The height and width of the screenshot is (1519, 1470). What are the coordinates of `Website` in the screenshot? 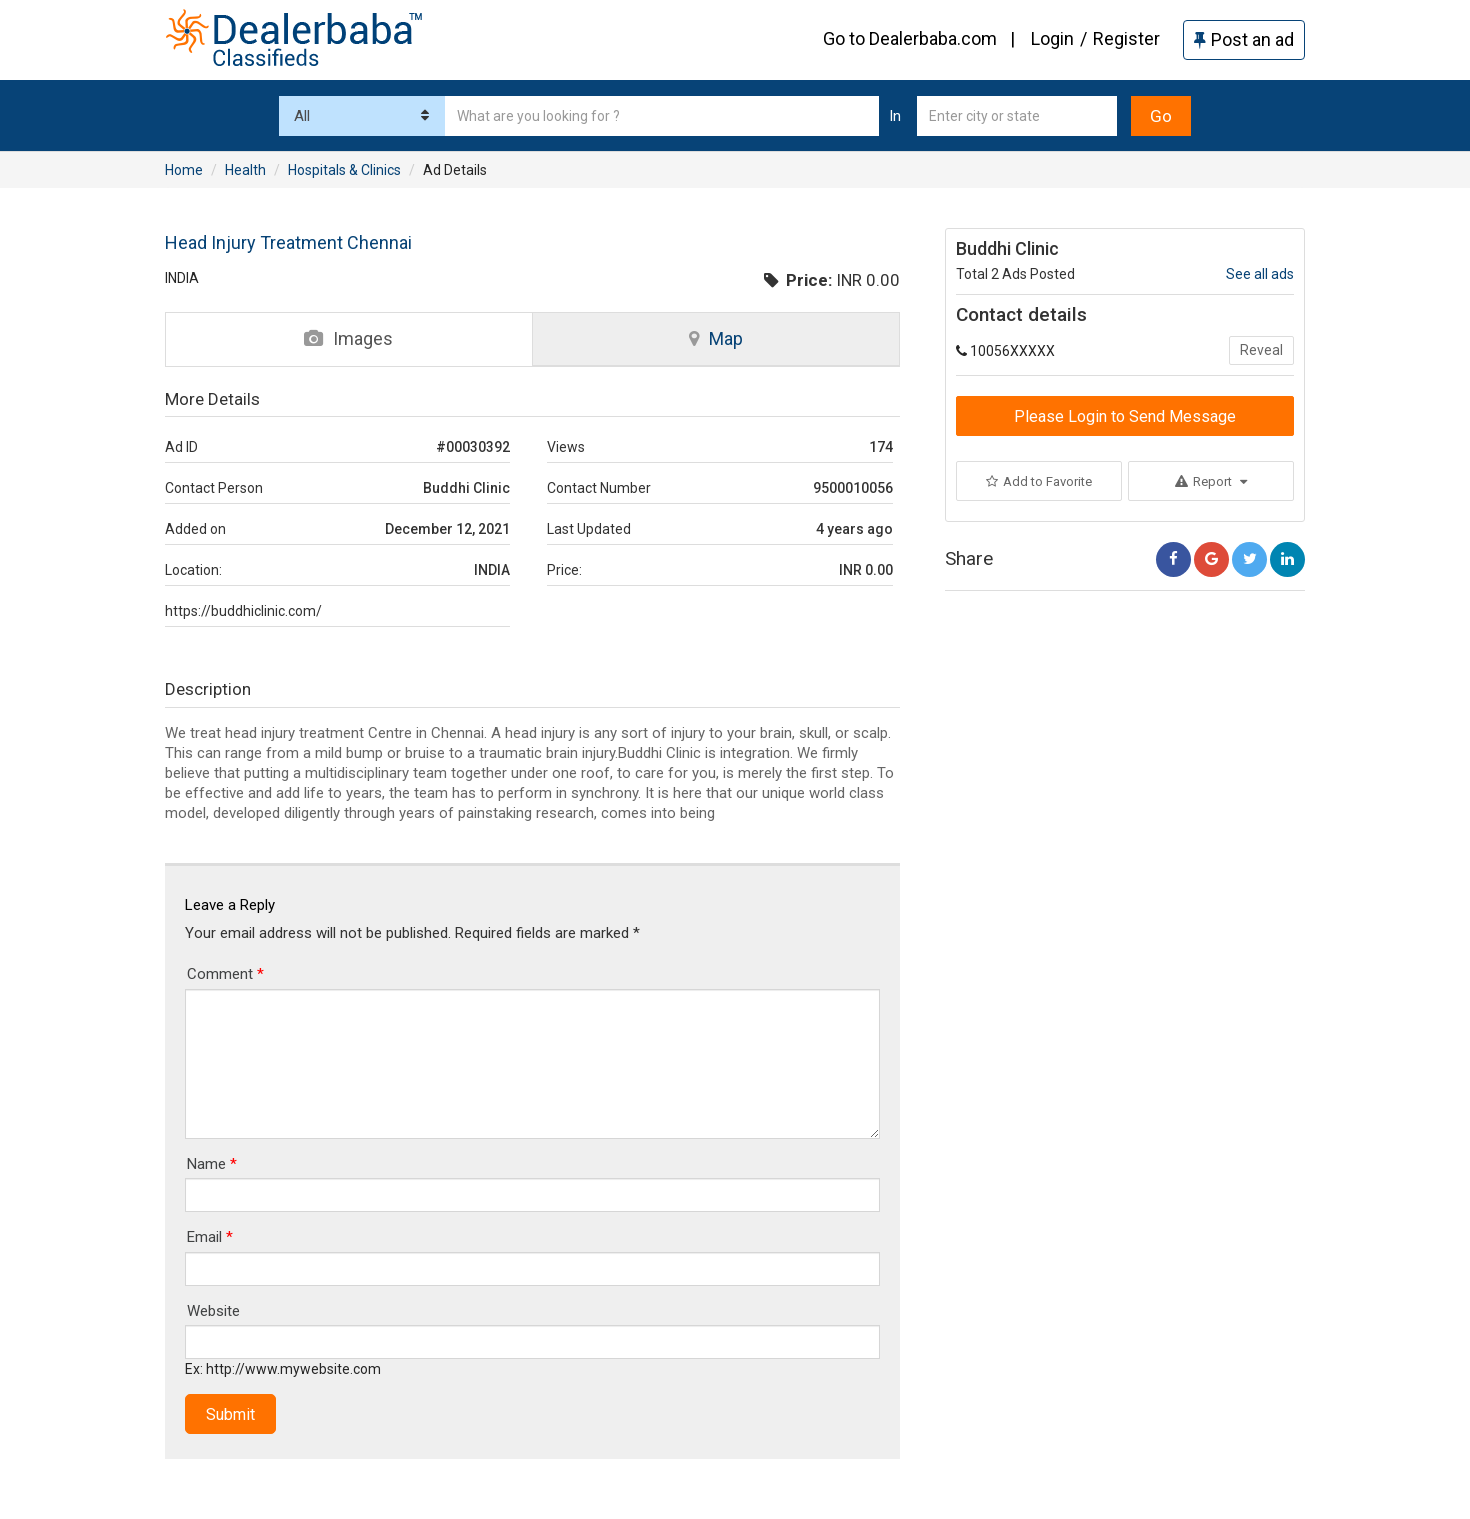 It's located at (213, 1311).